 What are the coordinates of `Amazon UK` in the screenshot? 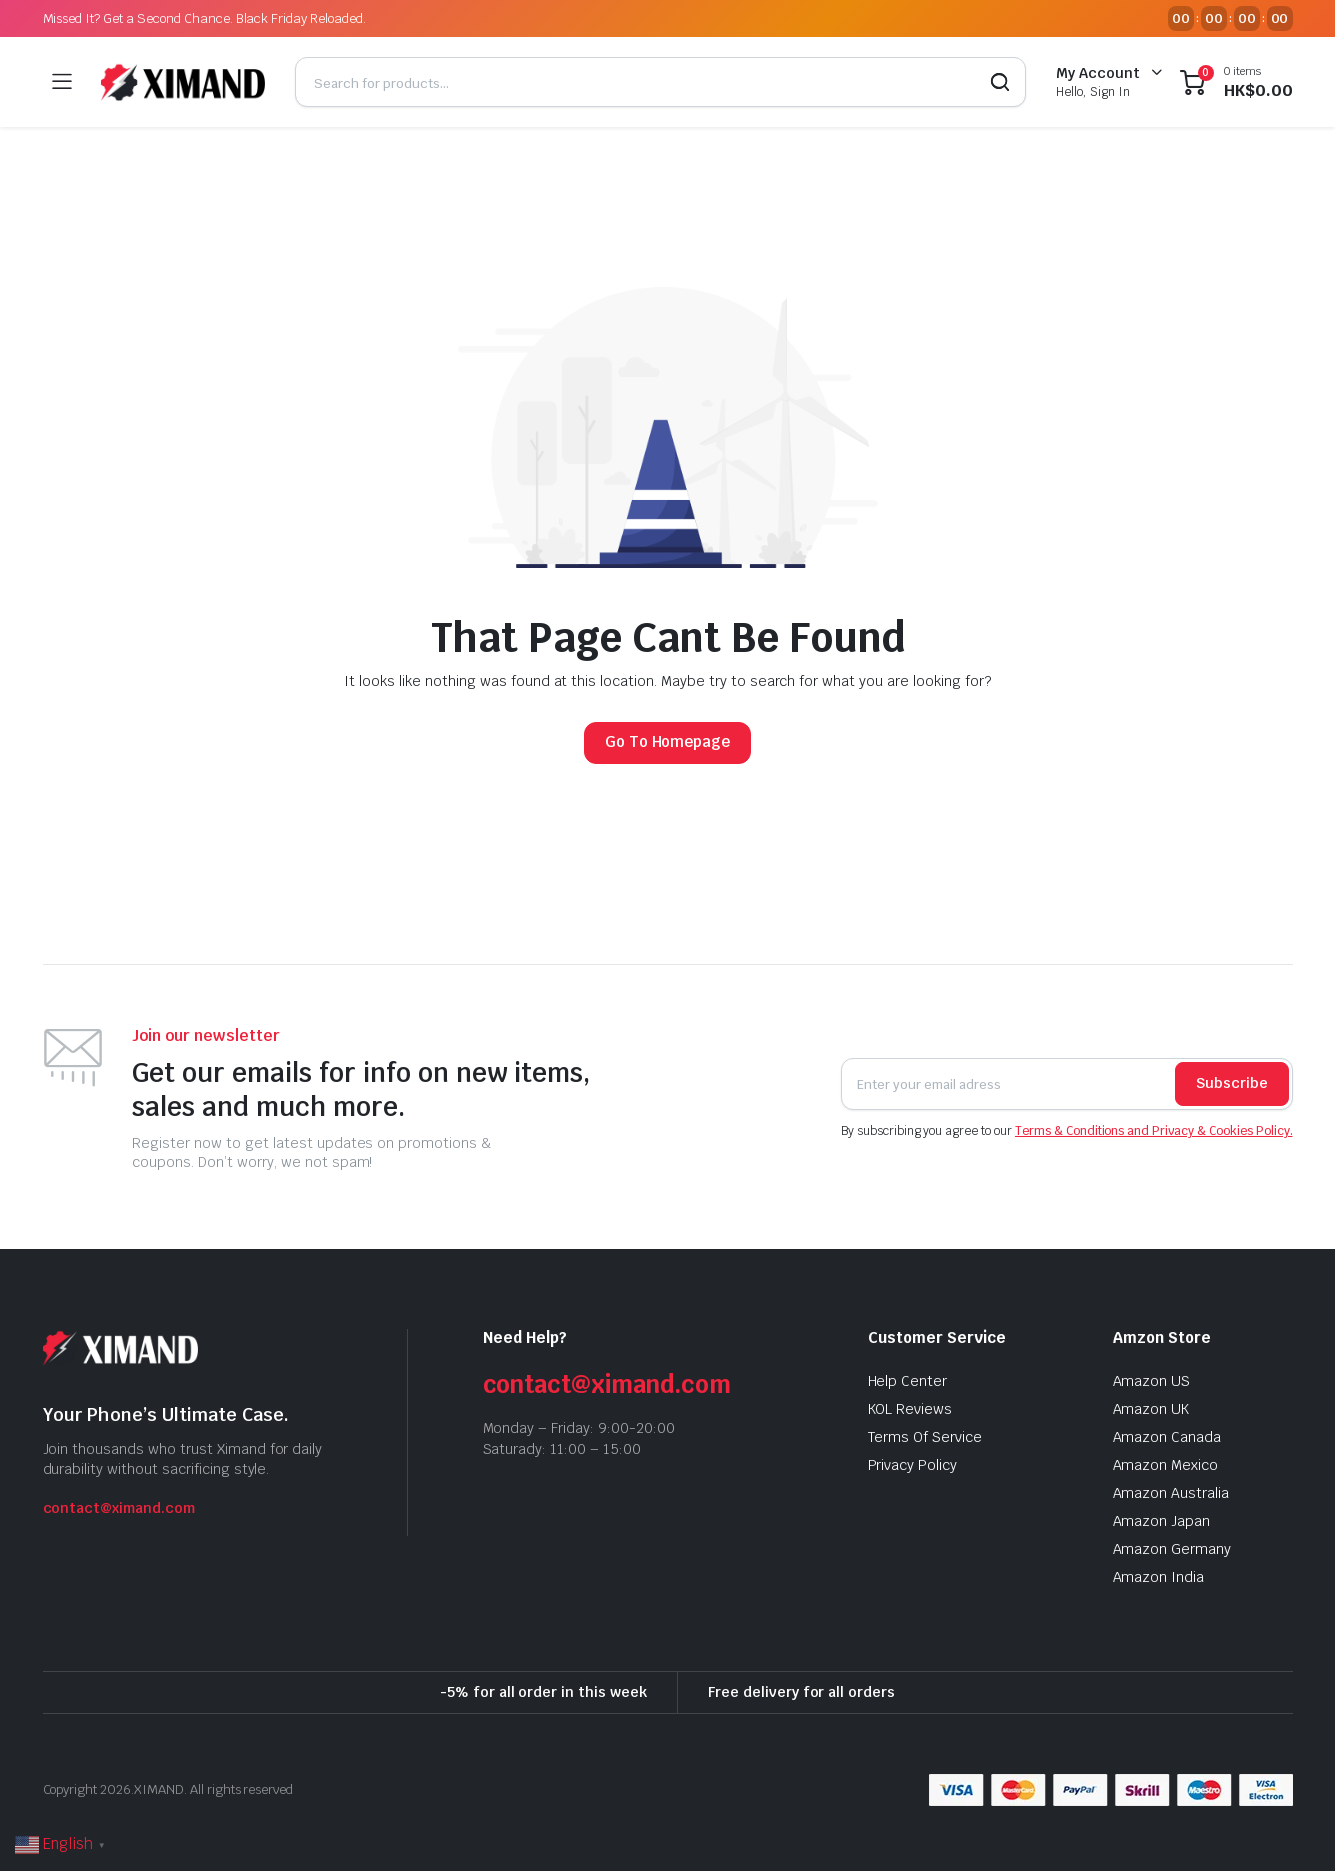 It's located at (1151, 1409).